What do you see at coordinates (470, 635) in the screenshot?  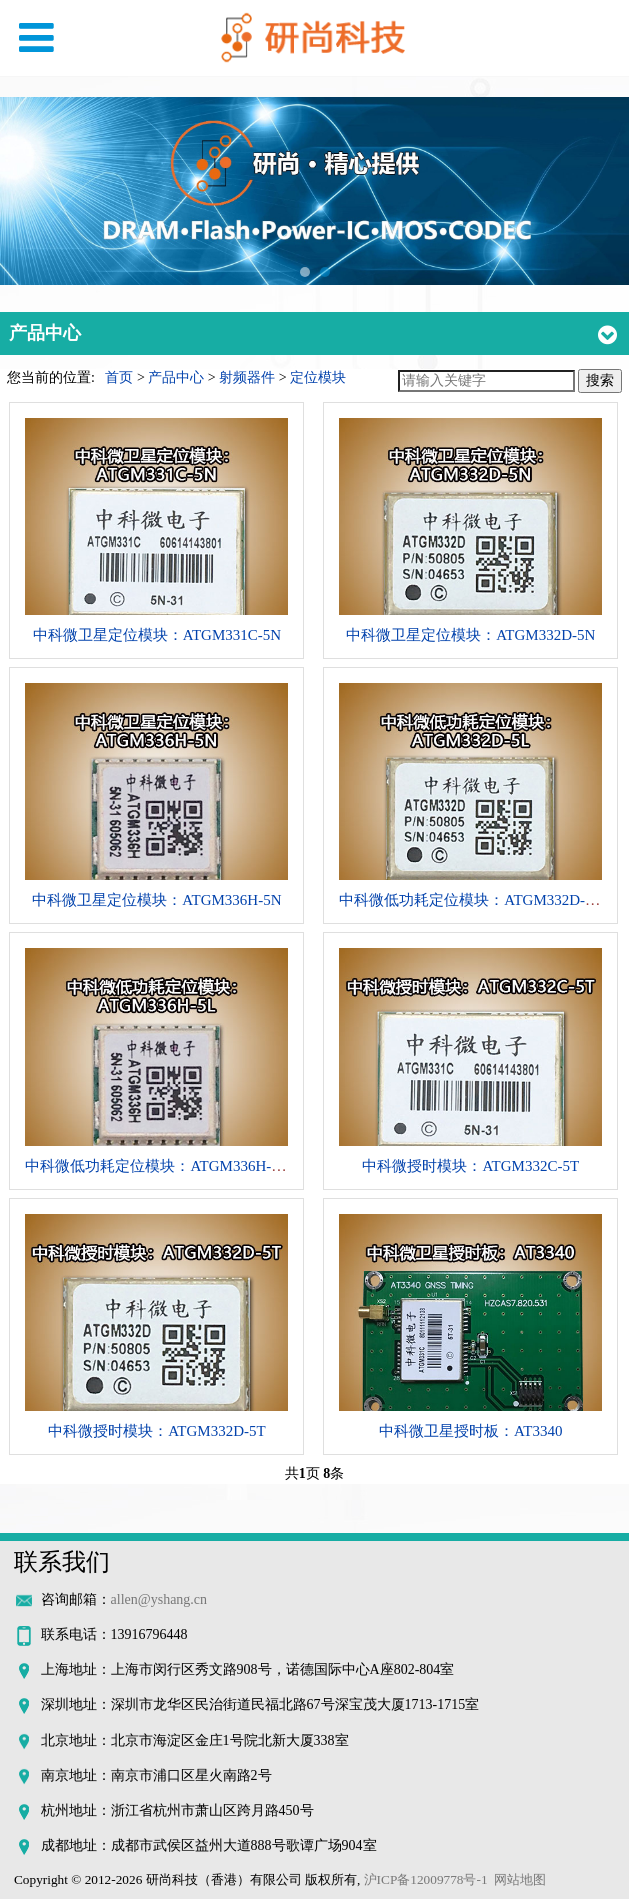 I see `中科微卫星定位模块：ATGM332D-5N` at bounding box center [470, 635].